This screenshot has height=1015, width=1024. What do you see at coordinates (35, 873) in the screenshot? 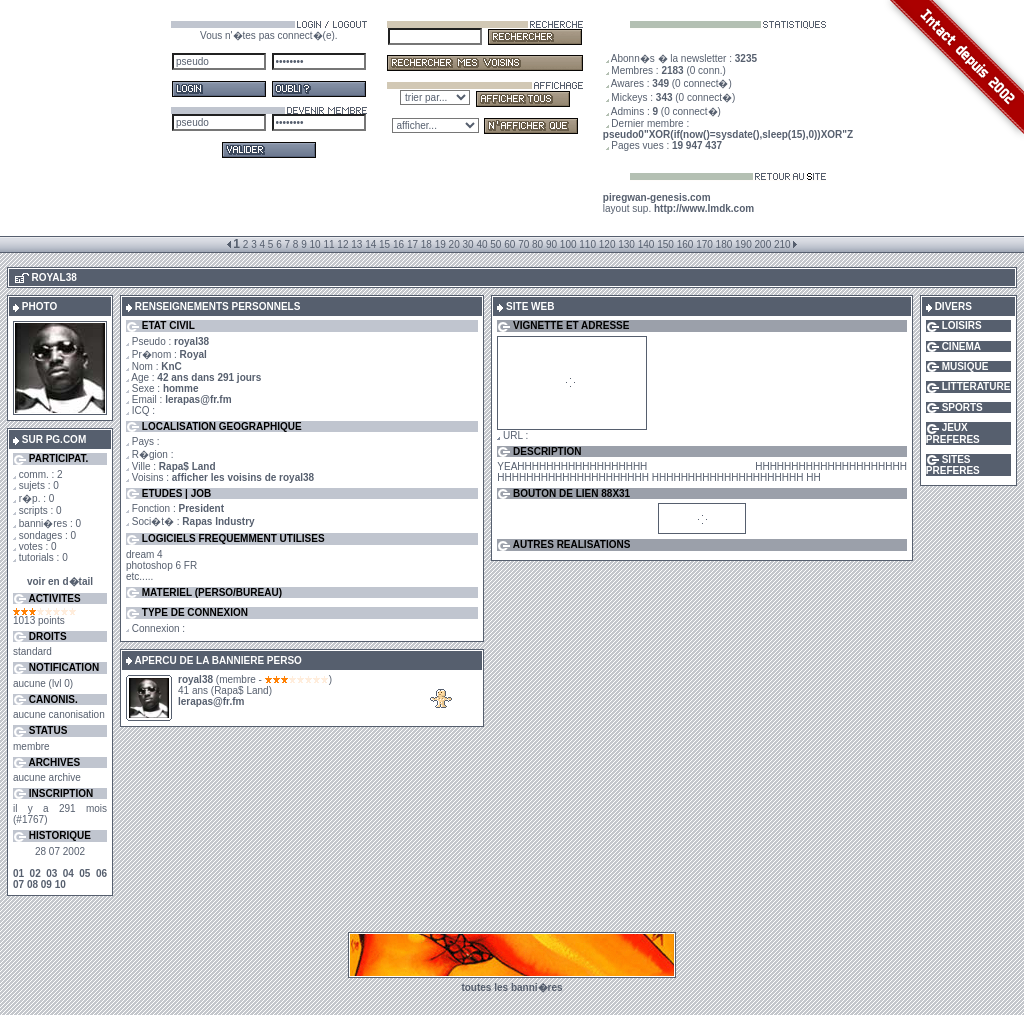
I see `02` at bounding box center [35, 873].